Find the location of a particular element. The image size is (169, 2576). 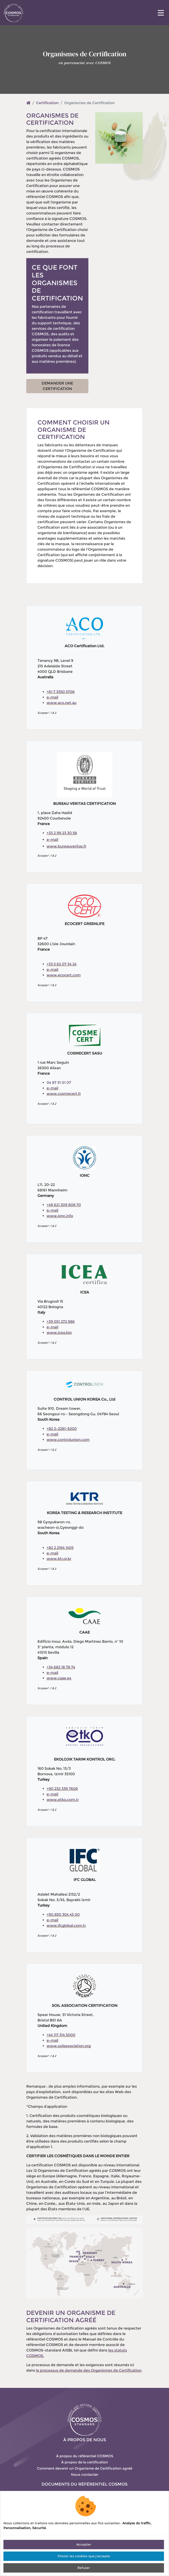

DEMANDER UNE CERTIFICATION is located at coordinates (57, 386).